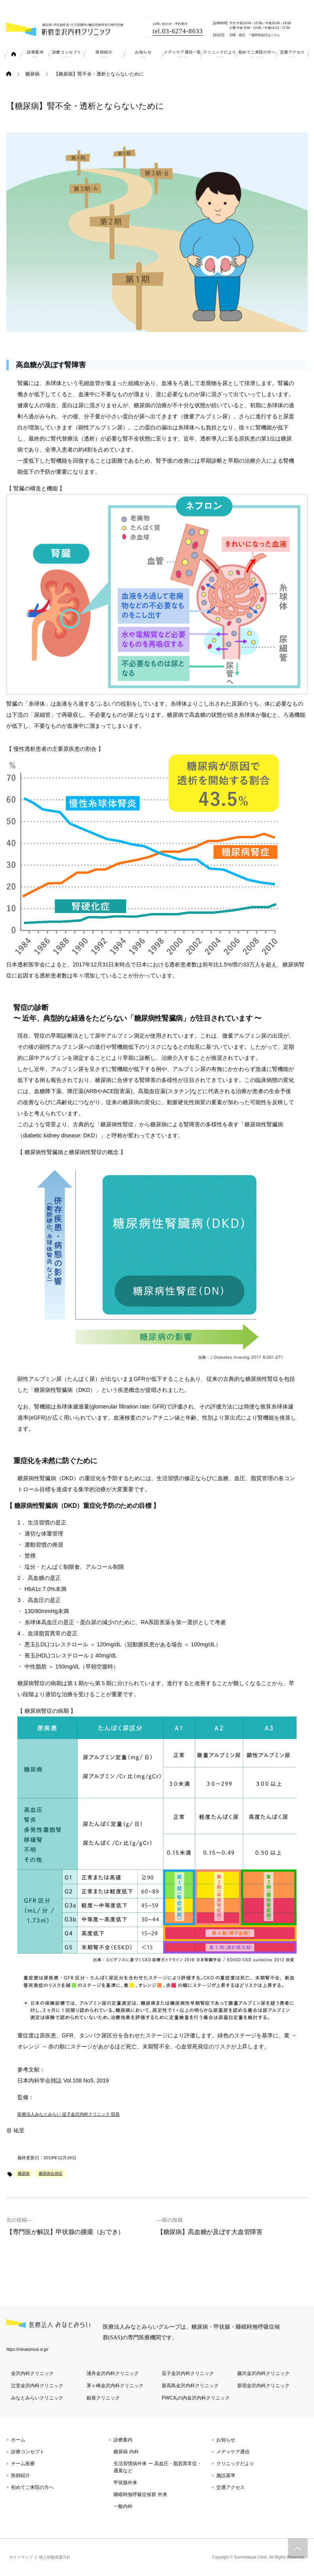 This screenshot has width=314, height=2576. I want to click on 茅ヶ崎金沢内科クリニック, so click(115, 2385).